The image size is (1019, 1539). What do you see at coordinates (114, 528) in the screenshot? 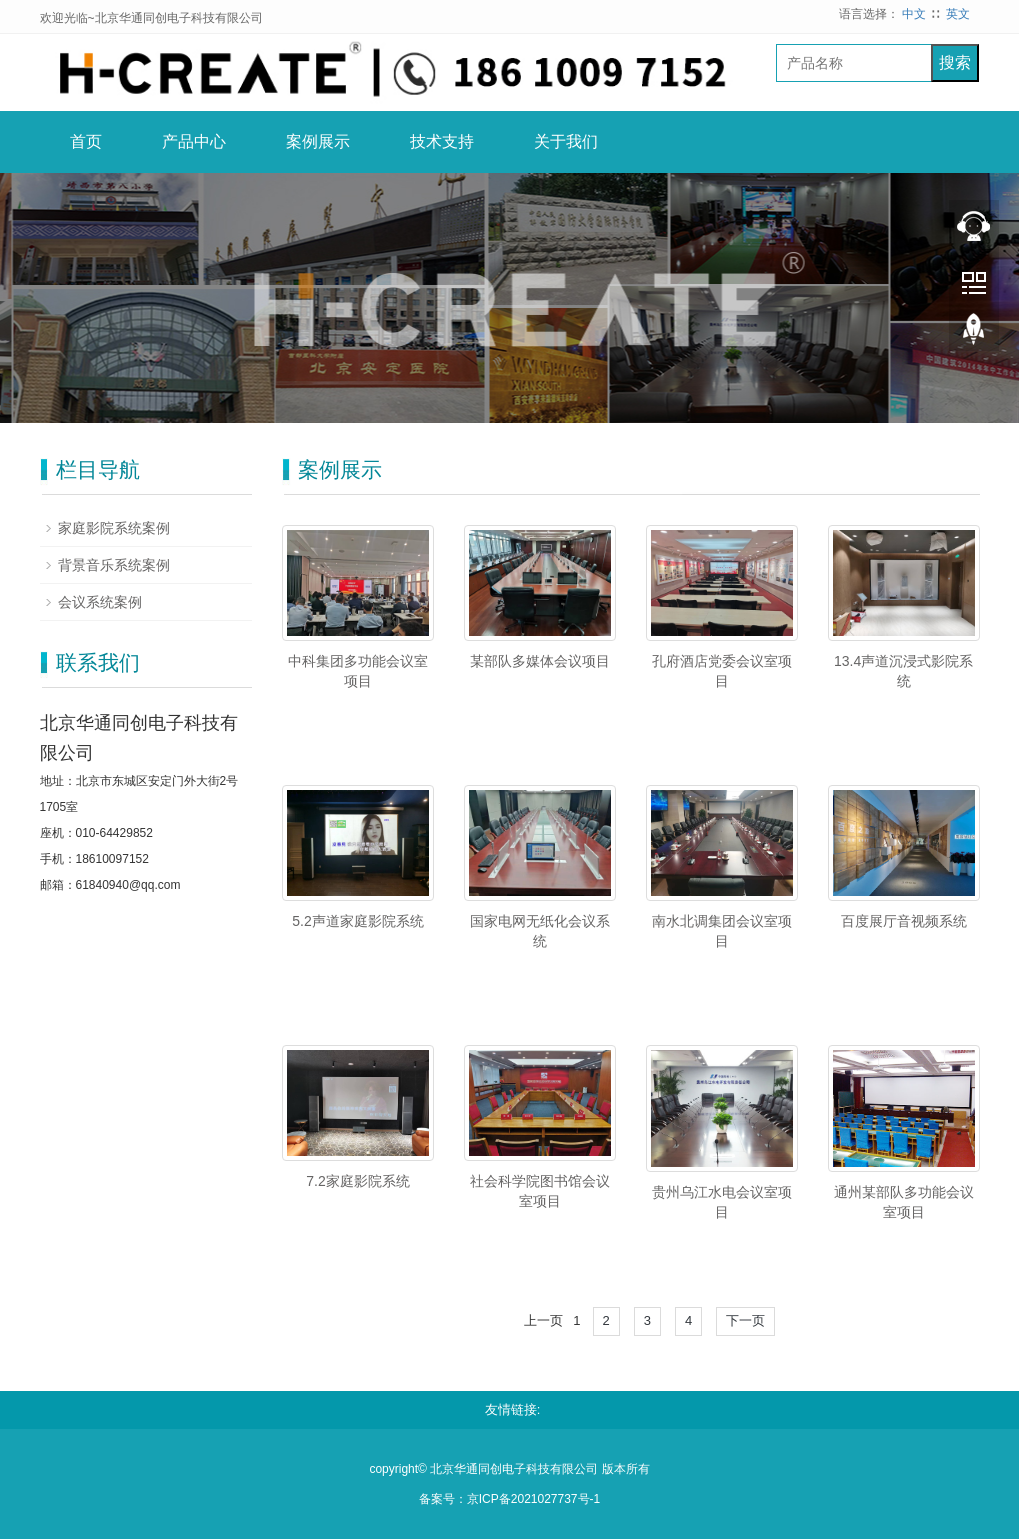
I see `家庭影院系统案例` at bounding box center [114, 528].